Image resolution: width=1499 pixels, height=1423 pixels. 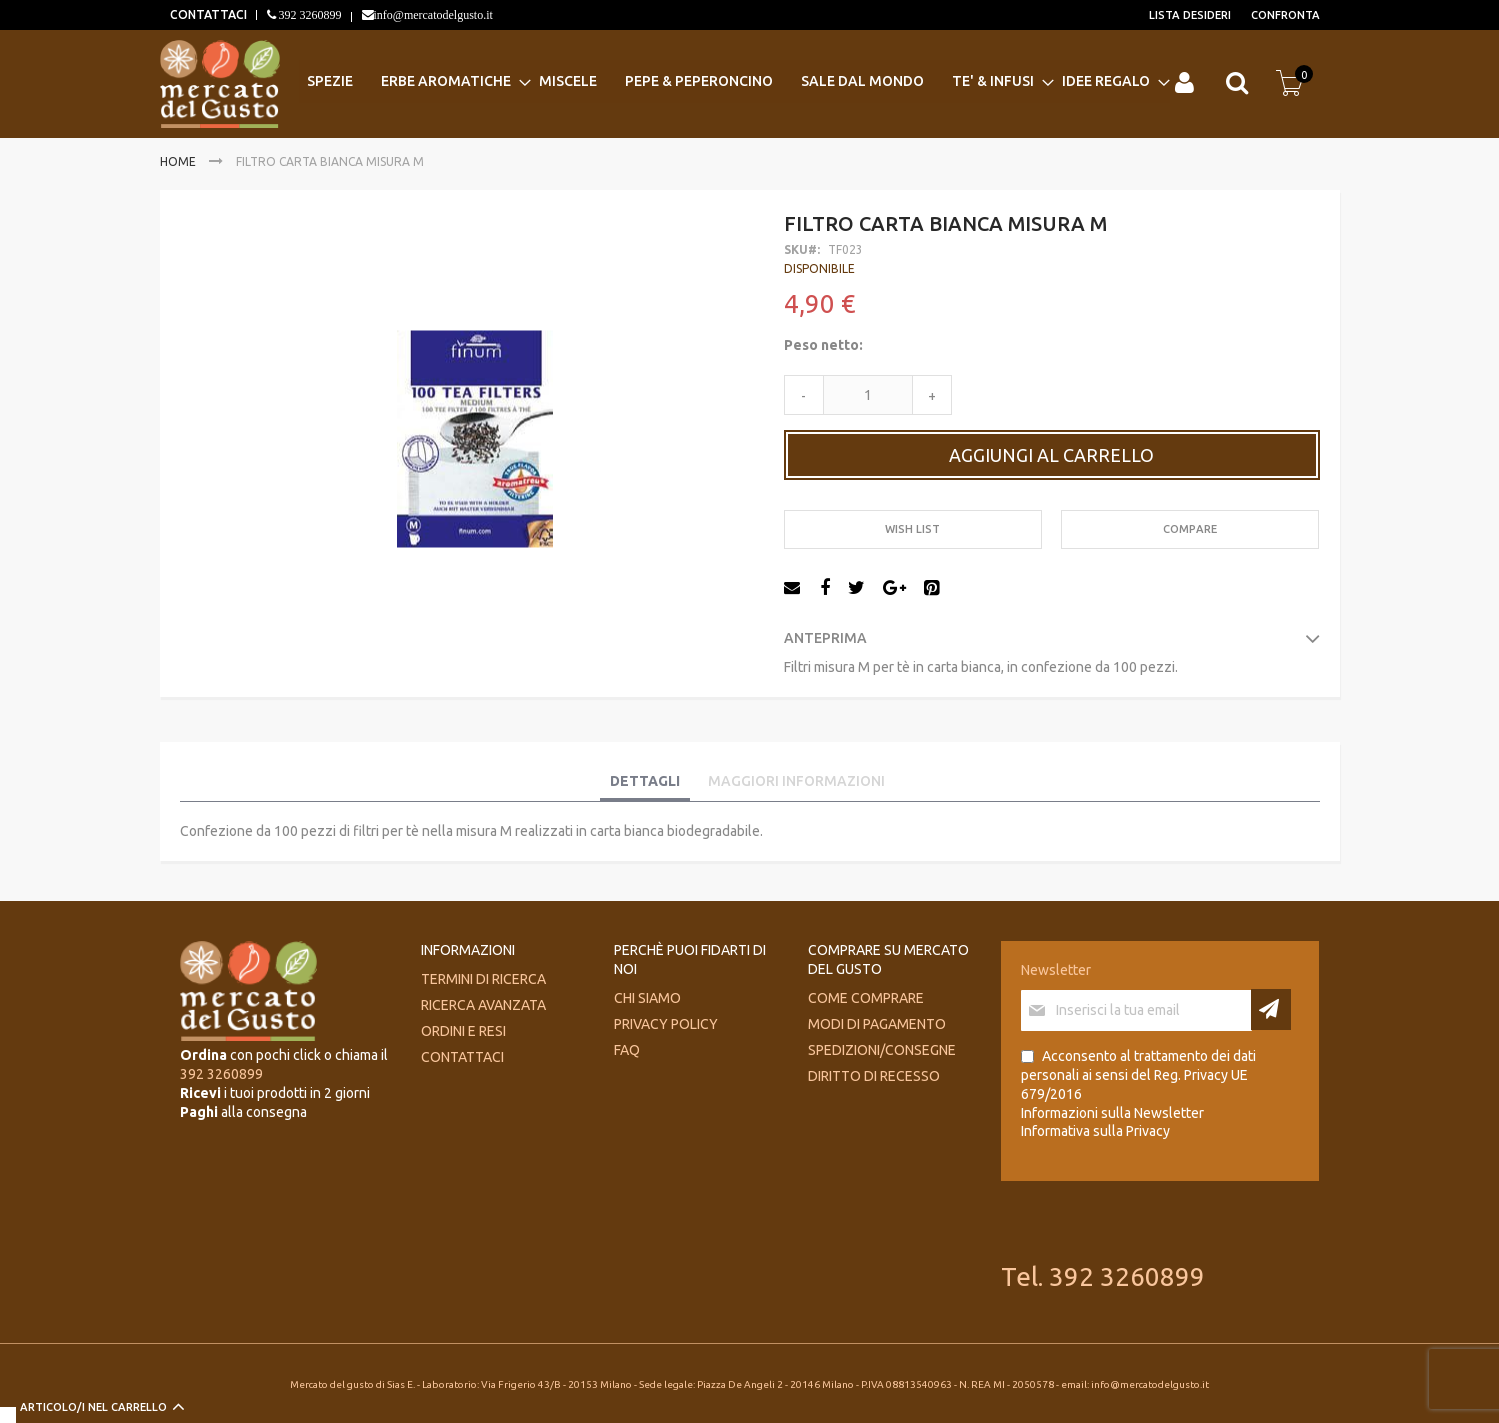 What do you see at coordinates (734, 81) in the screenshot?
I see `[menu]` at bounding box center [734, 81].